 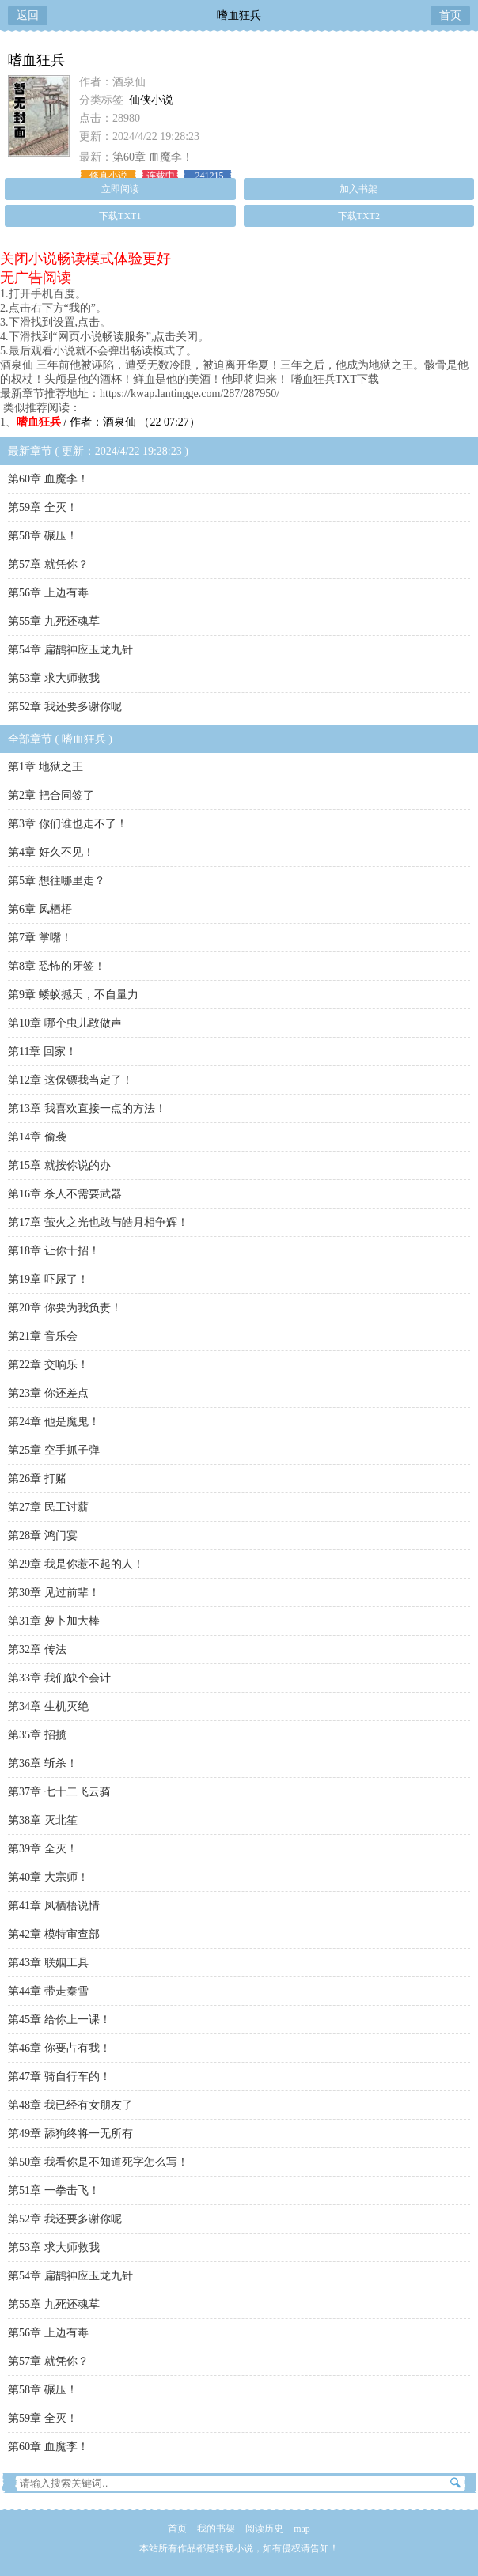 What do you see at coordinates (54, 1906) in the screenshot?
I see `第41章 凤栖梧说情` at bounding box center [54, 1906].